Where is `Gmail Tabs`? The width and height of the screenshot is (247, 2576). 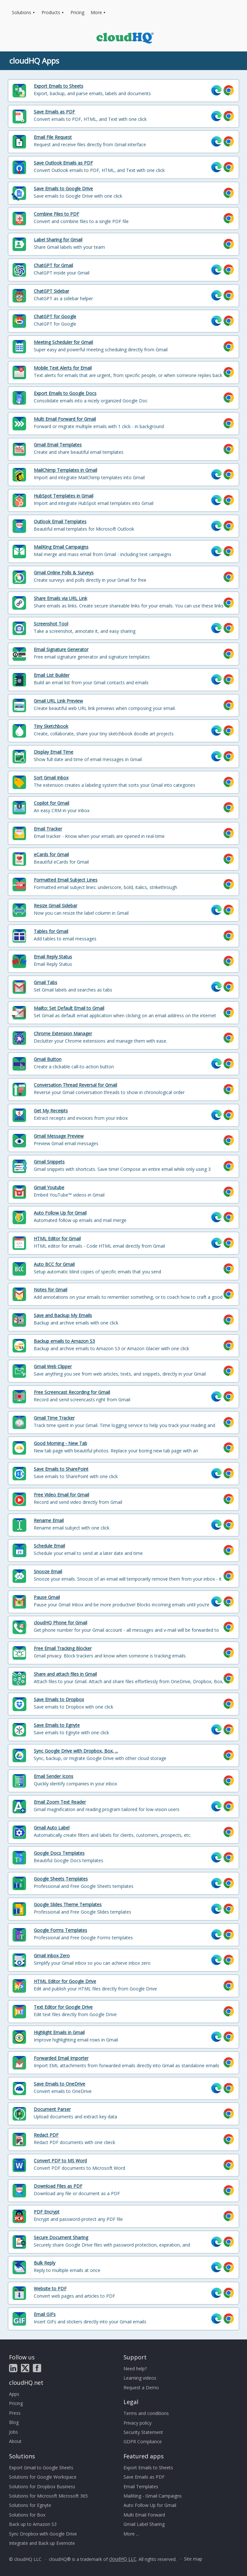 Gmail Tabs is located at coordinates (45, 982).